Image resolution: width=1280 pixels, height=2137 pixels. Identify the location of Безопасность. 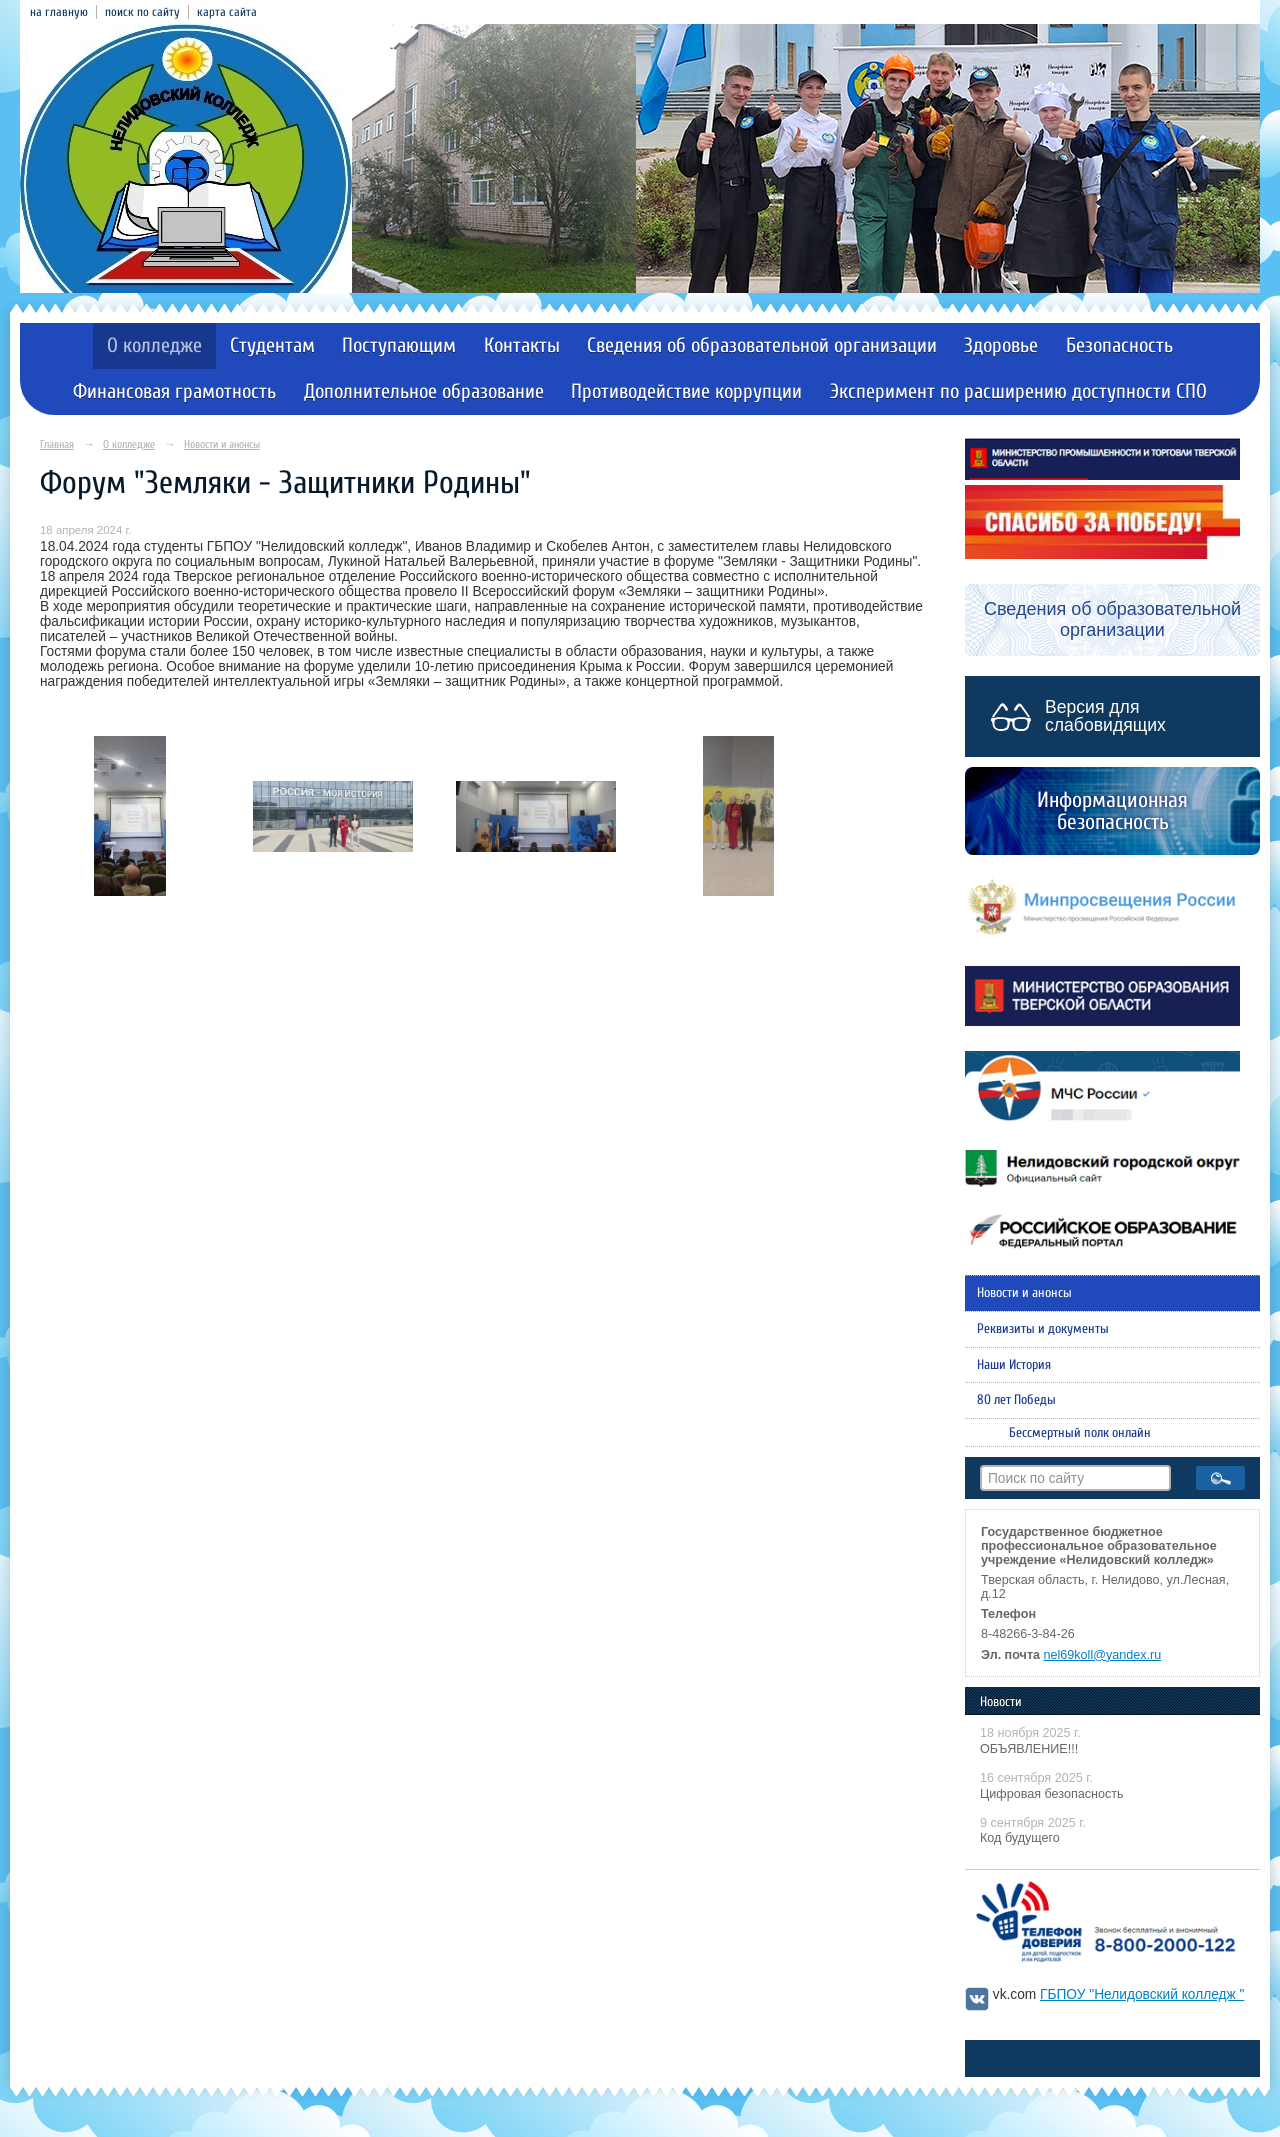
(1119, 345).